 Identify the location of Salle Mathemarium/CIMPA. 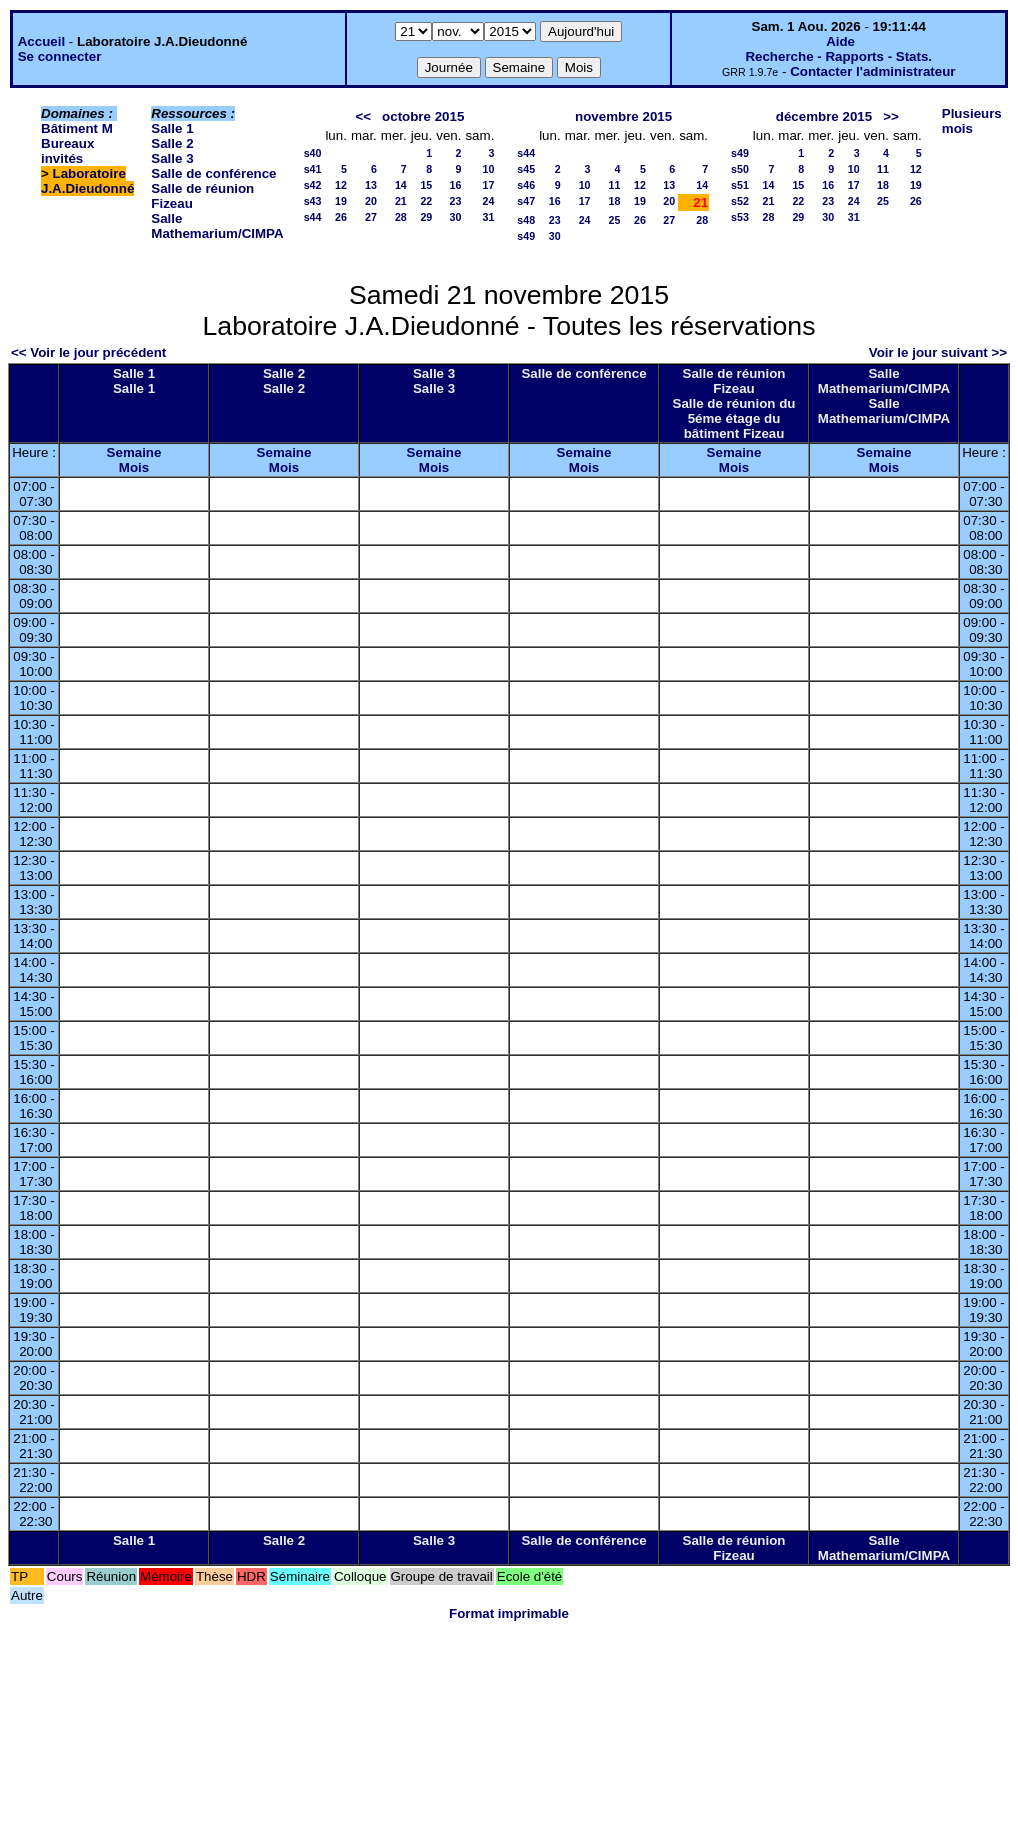
(217, 226).